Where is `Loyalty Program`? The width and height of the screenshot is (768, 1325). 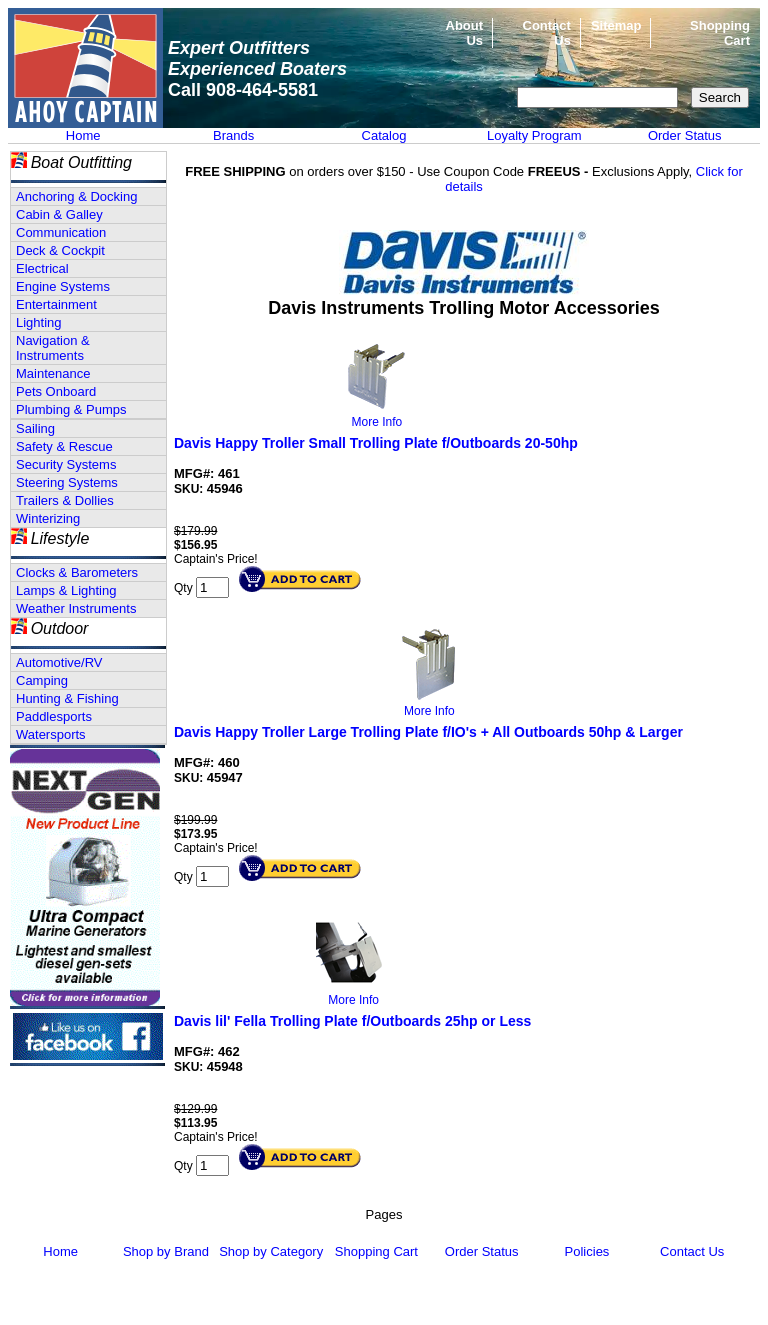 Loyalty Program is located at coordinates (534, 135).